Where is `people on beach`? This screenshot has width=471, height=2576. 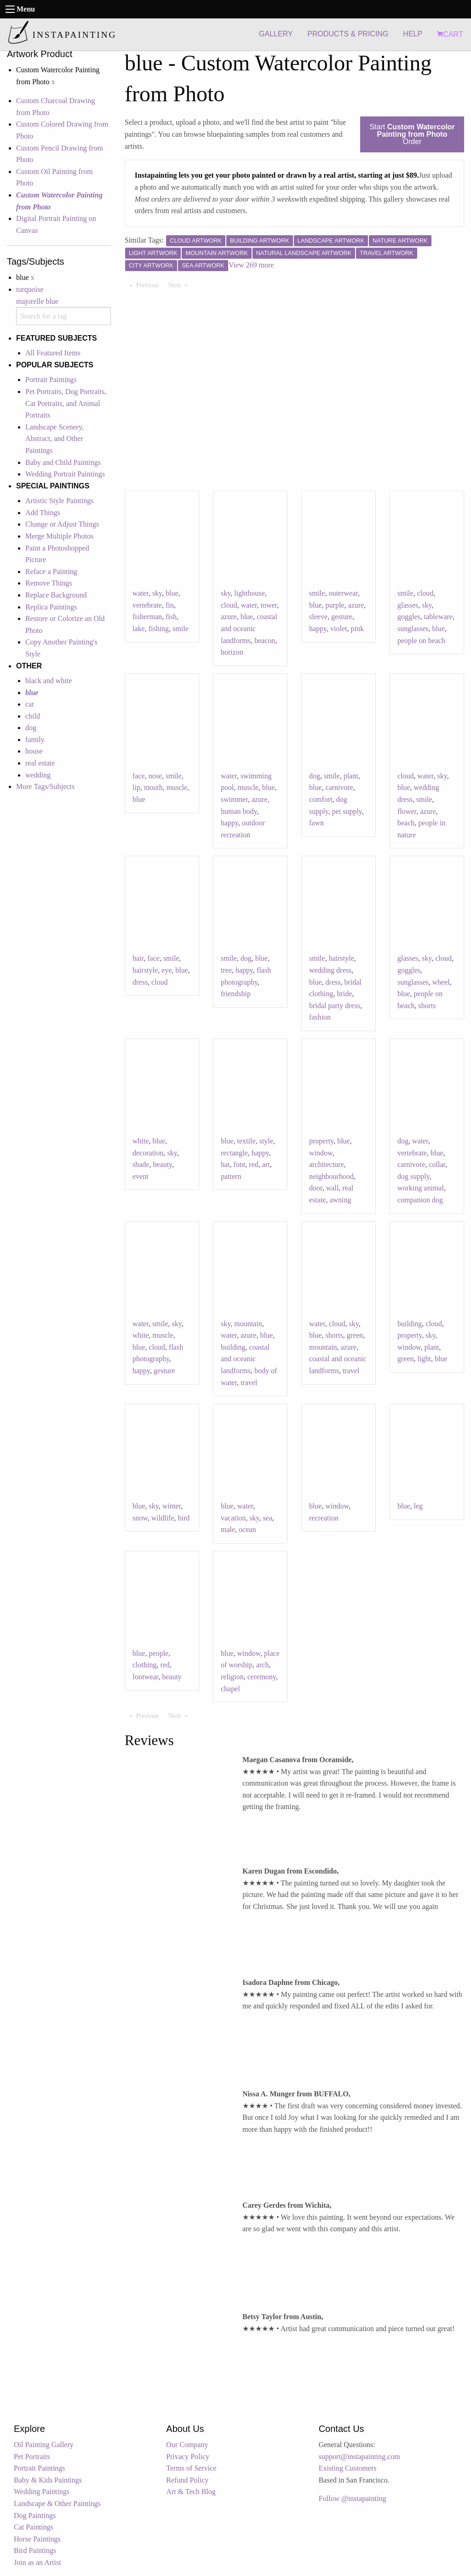
people on beach is located at coordinates (421, 640).